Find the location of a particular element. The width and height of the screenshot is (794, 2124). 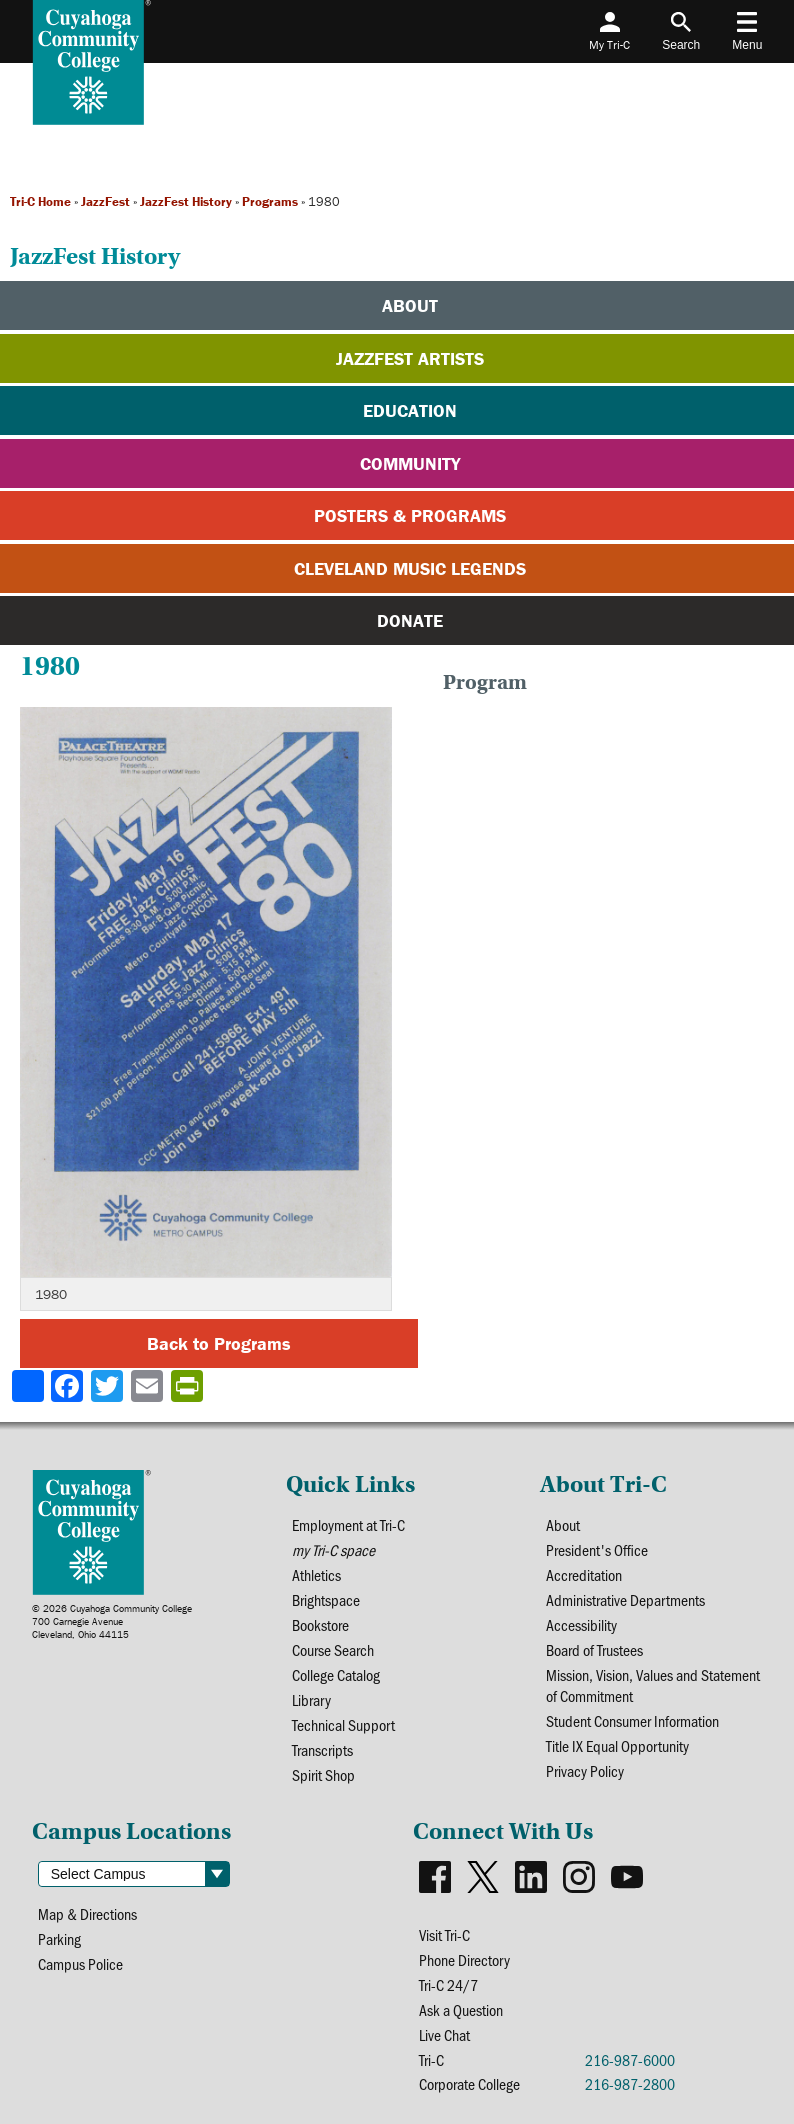

Student Consumer Information is located at coordinates (632, 1720).